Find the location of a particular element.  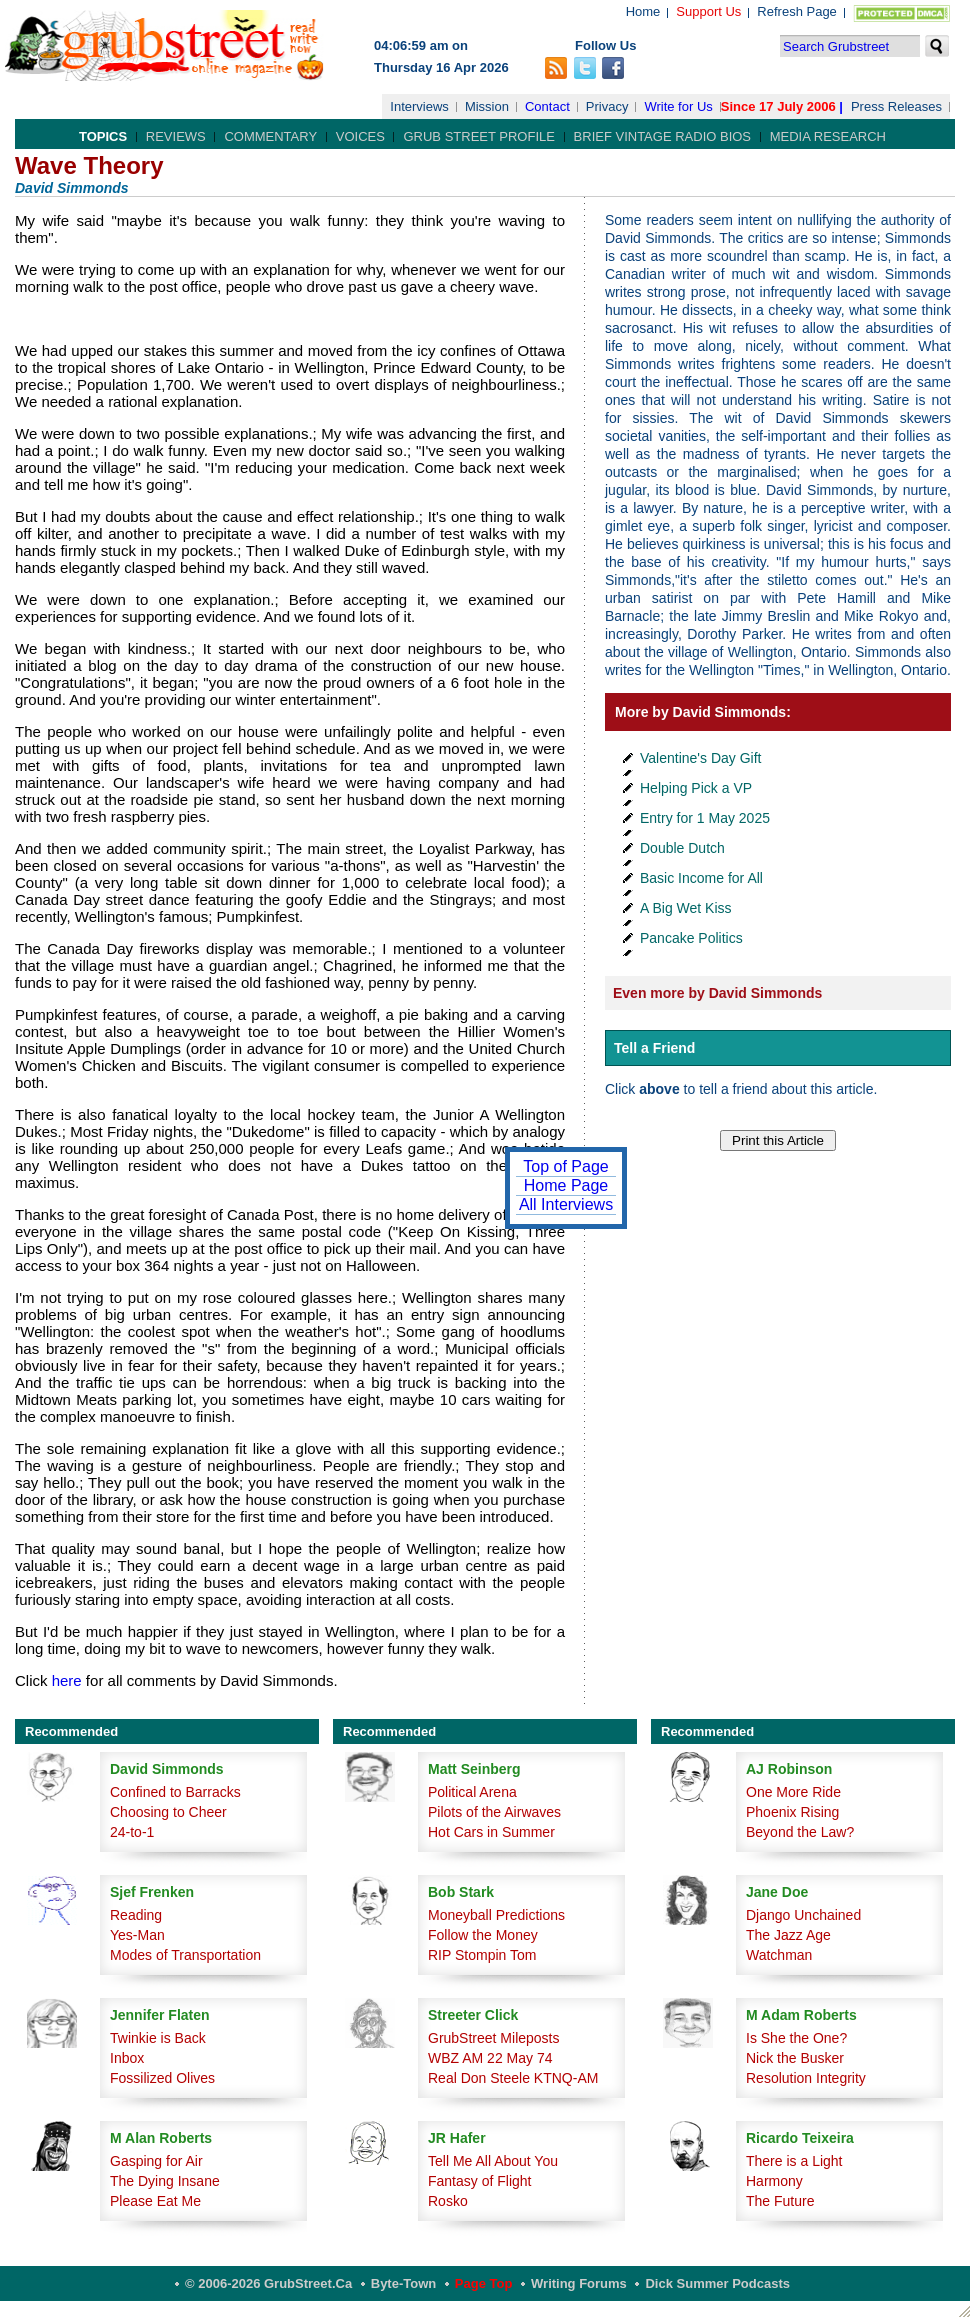

© 2006-2026 GrubStreet.ca is located at coordinates (268, 2283).